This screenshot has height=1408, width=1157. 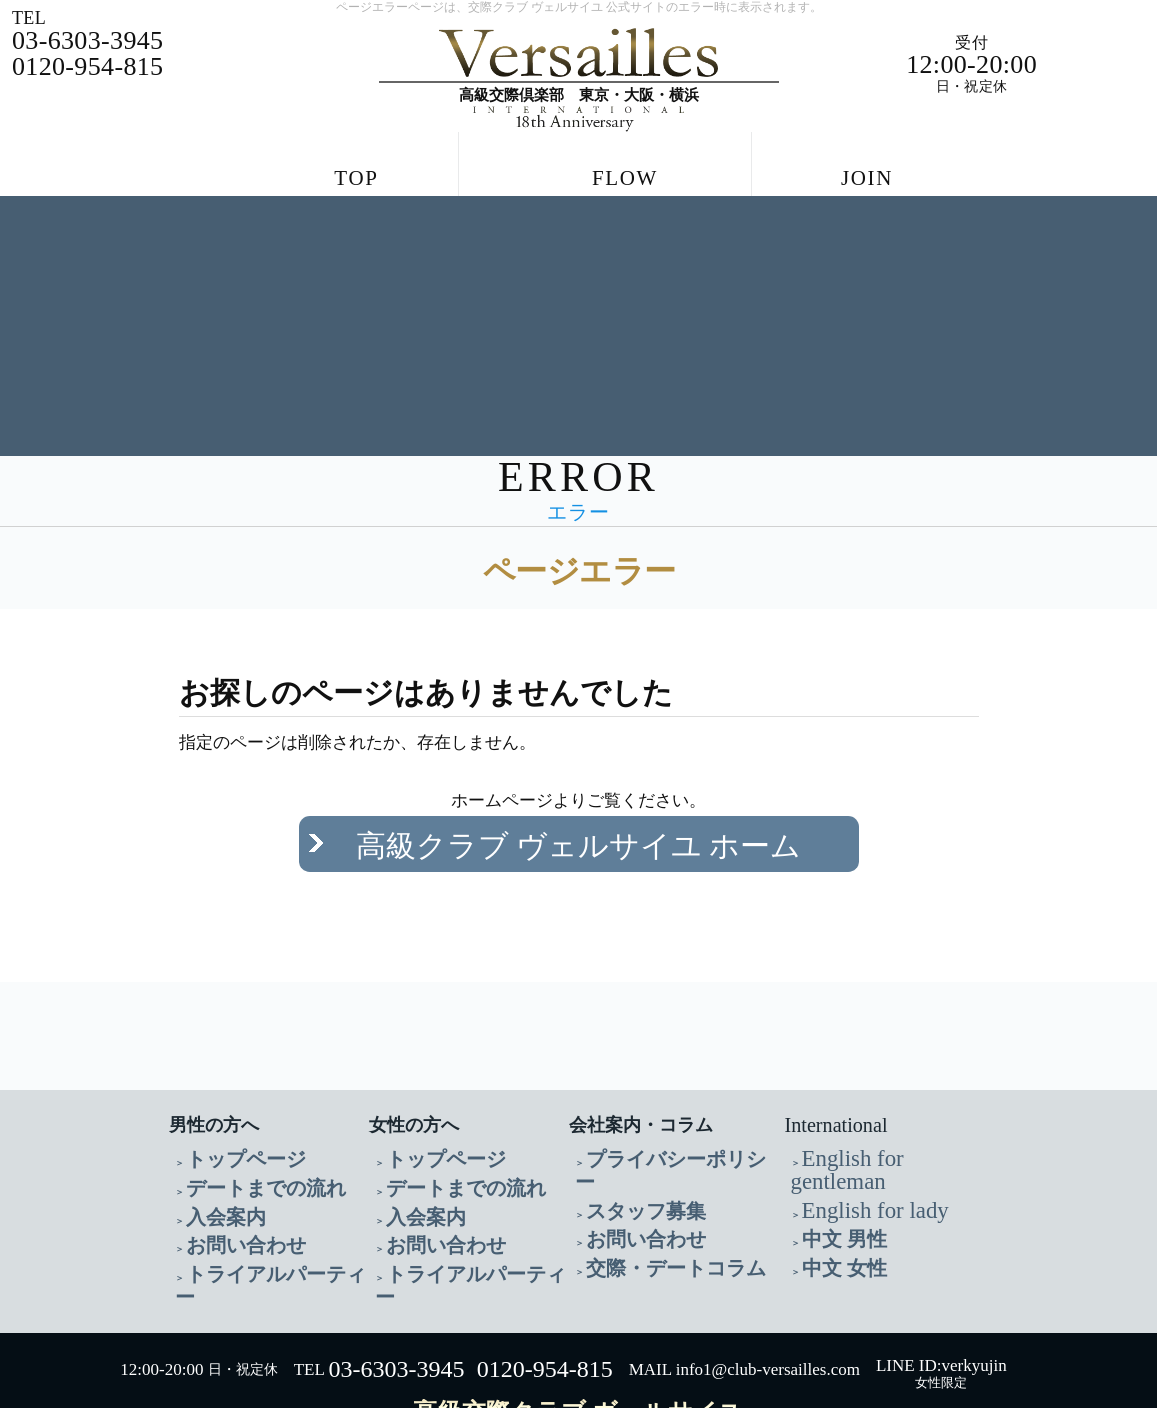 What do you see at coordinates (832, 1187) in the screenshot?
I see `中文 女性` at bounding box center [832, 1187].